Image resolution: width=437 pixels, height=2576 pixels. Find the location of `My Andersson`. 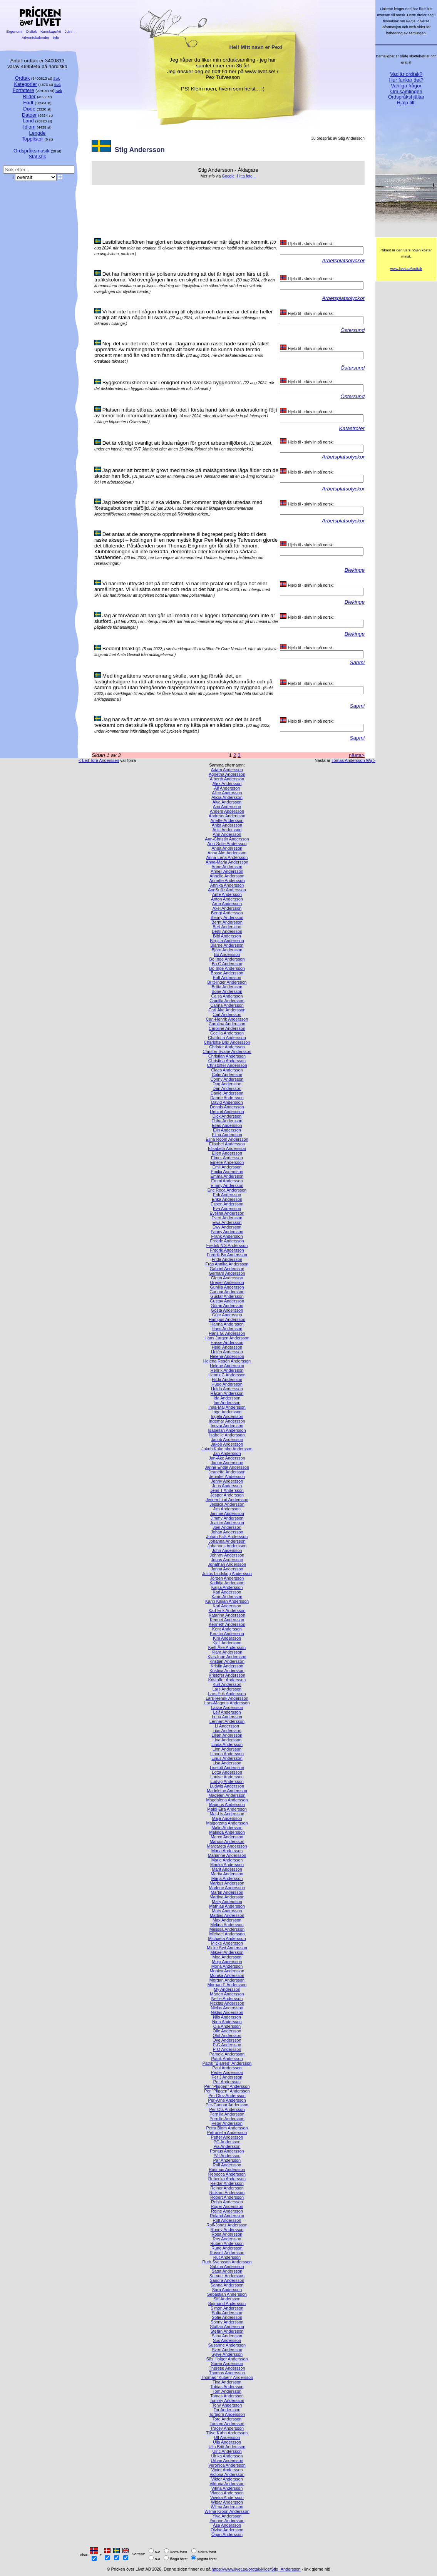

My Andersson is located at coordinates (227, 1989).